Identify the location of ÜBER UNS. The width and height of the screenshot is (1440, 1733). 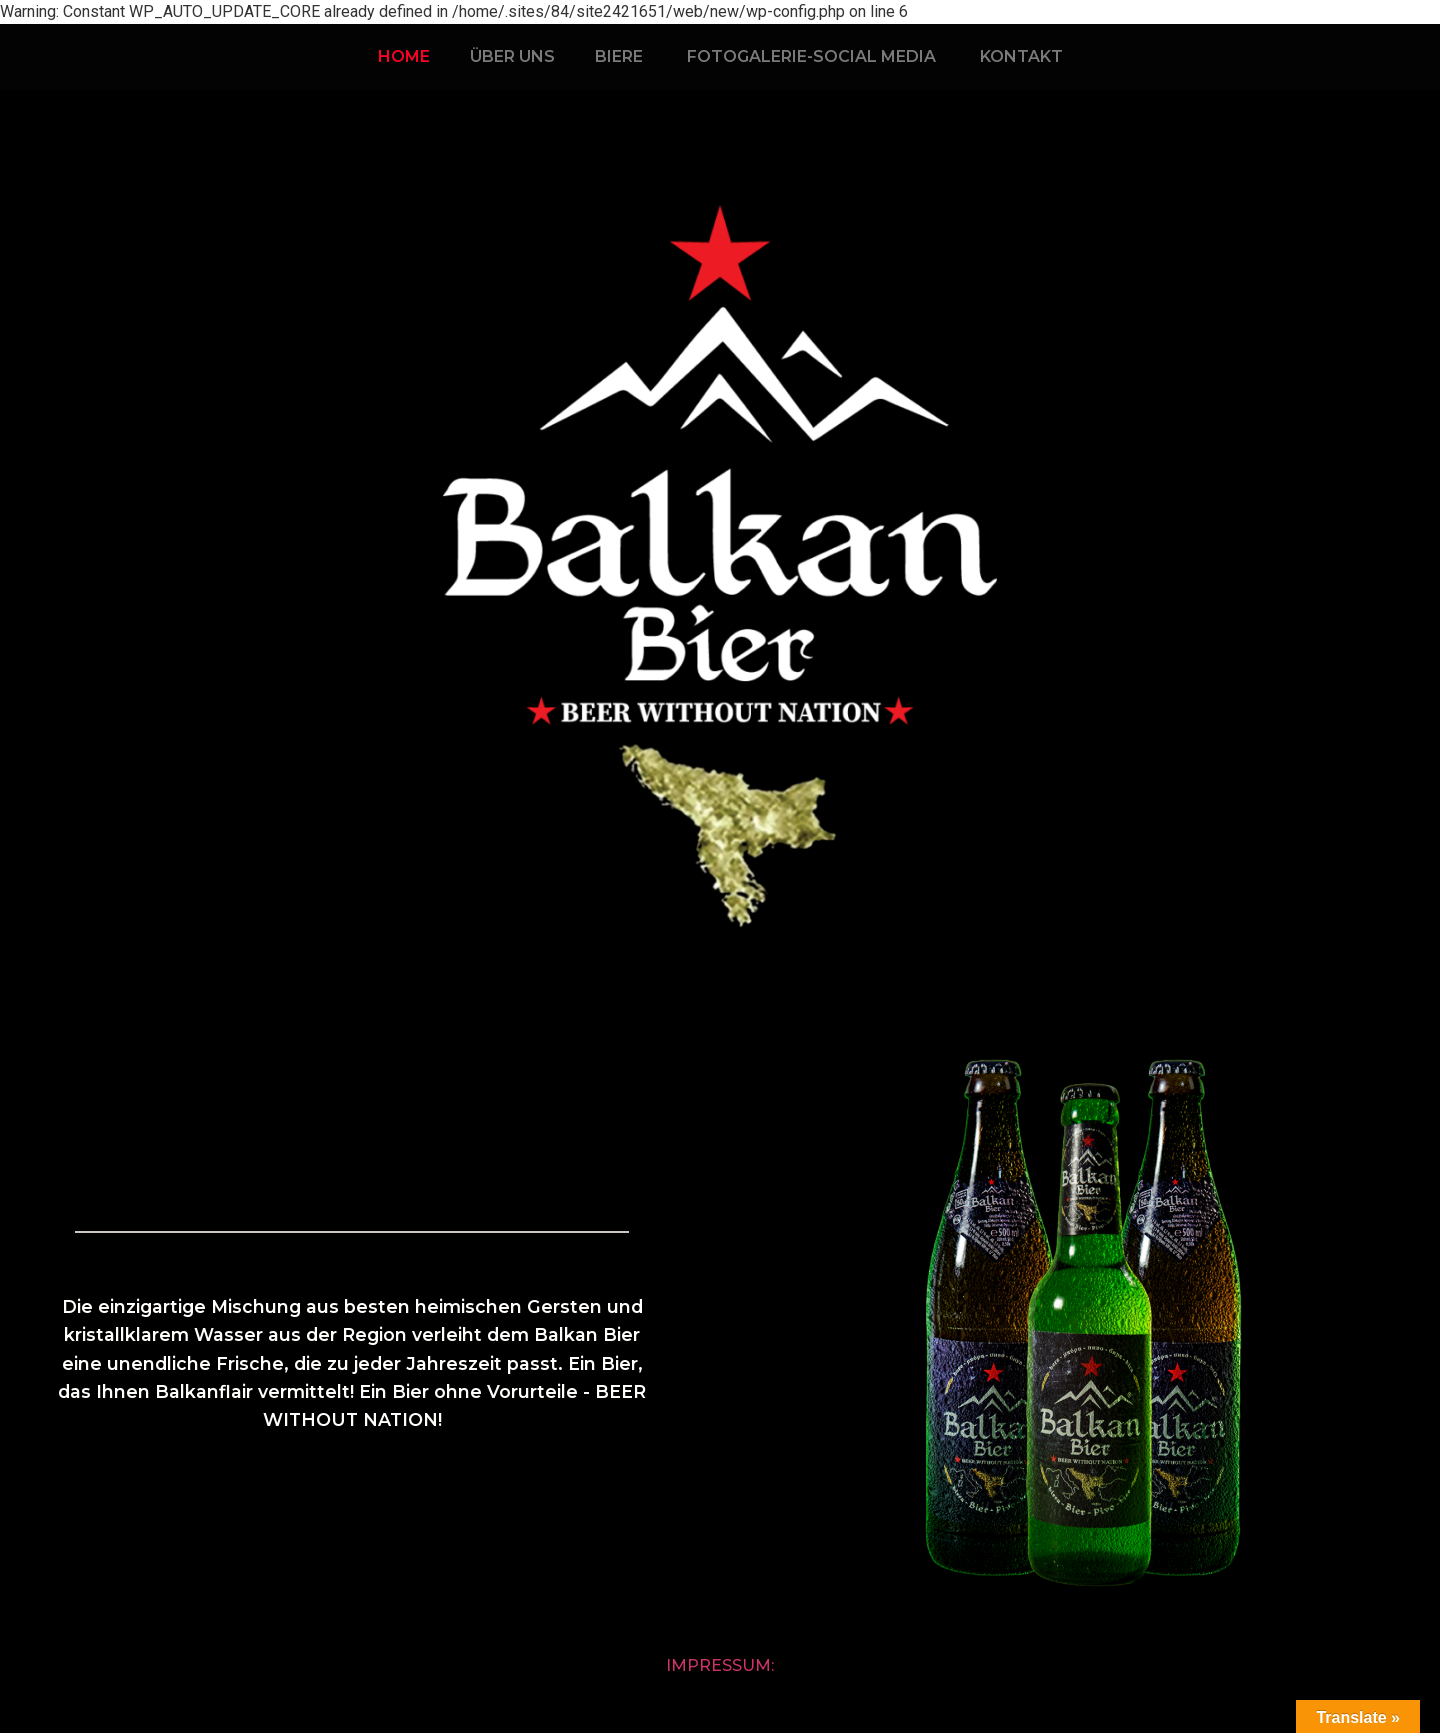
(512, 56).